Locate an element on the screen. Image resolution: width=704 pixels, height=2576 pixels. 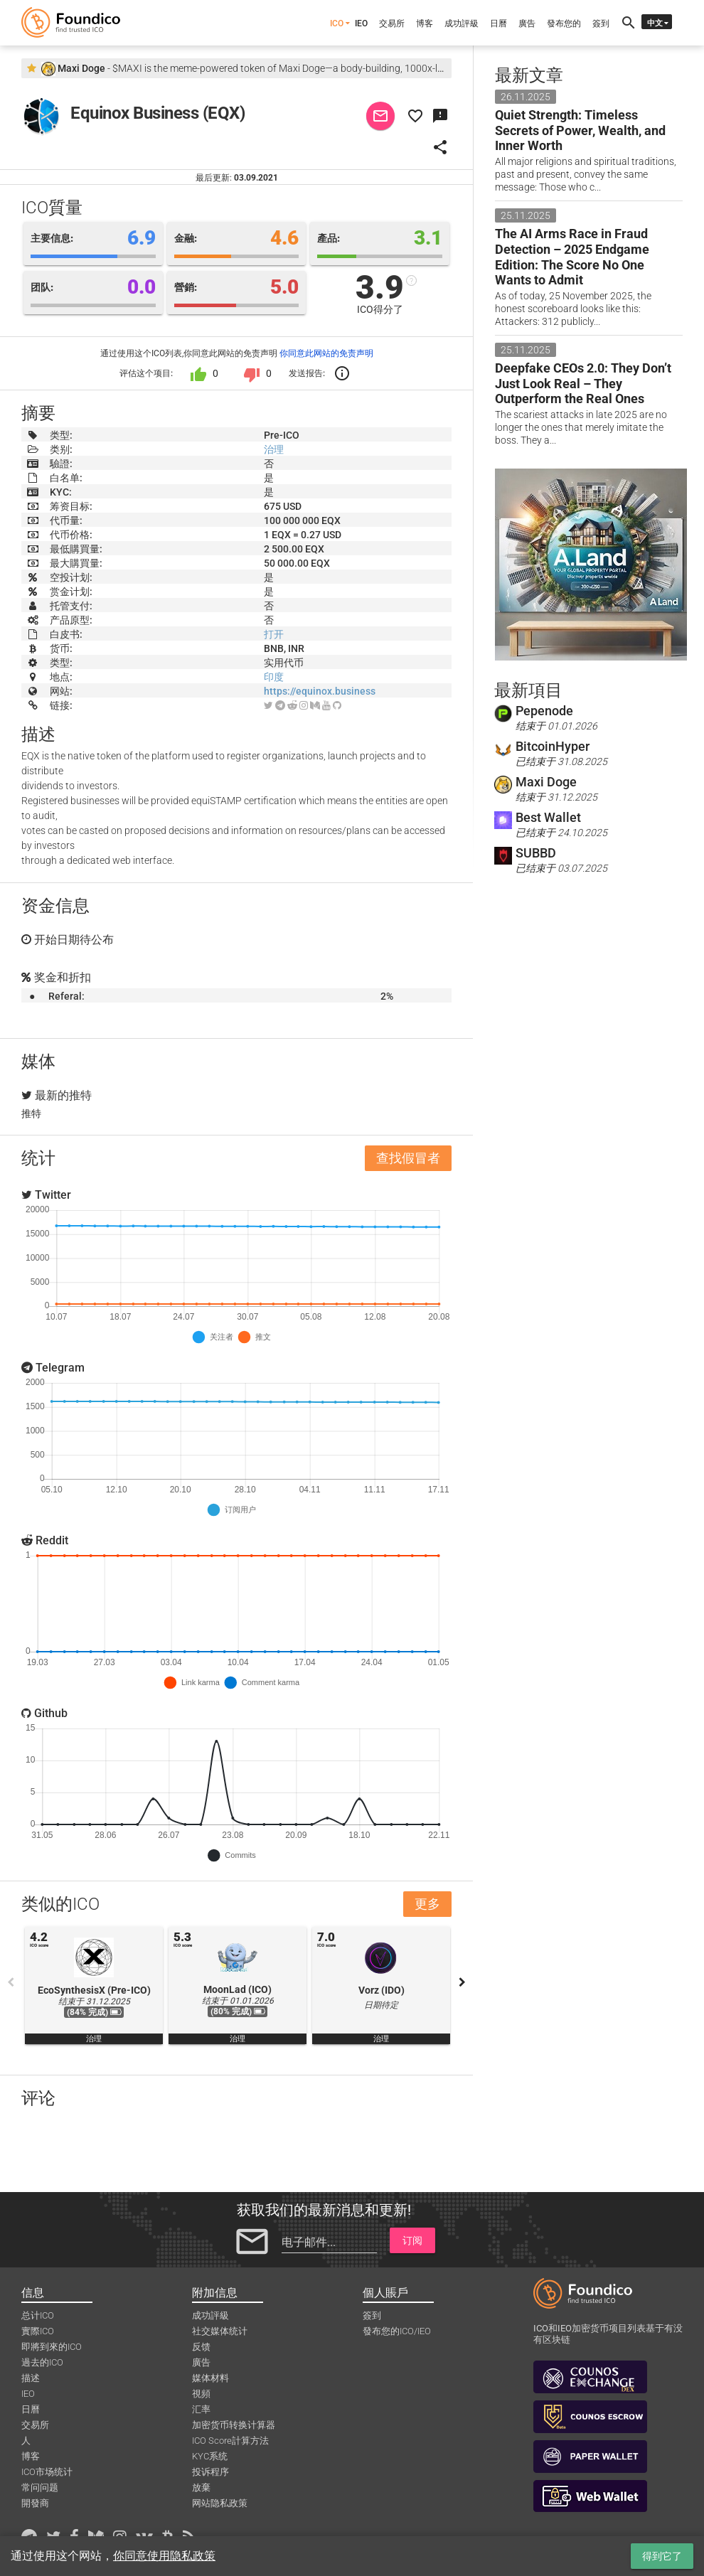
成功評級 is located at coordinates (461, 23).